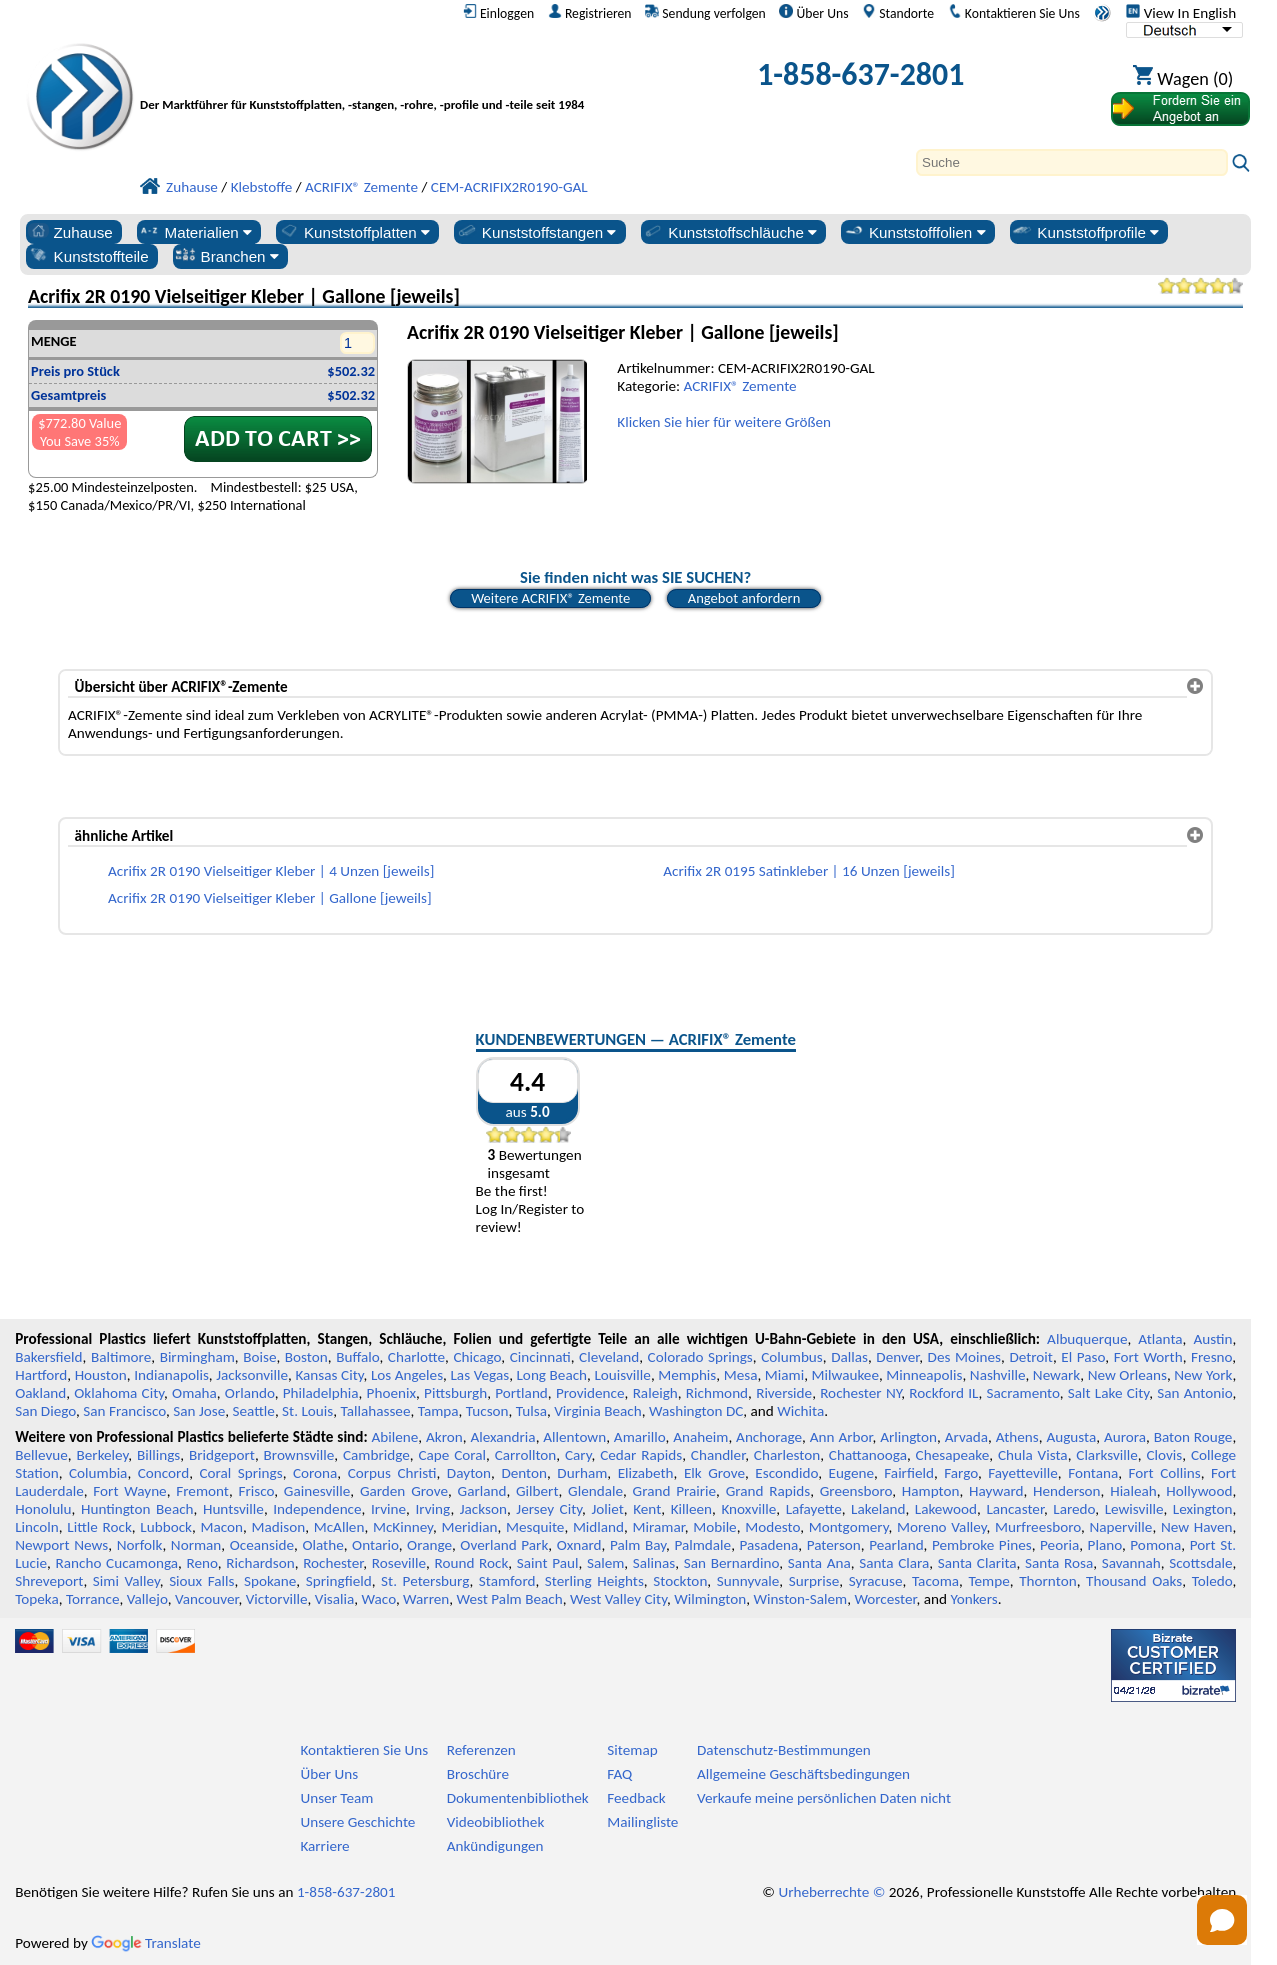  Describe the element at coordinates (935, 1581) in the screenshot. I see `Tacoma` at that location.